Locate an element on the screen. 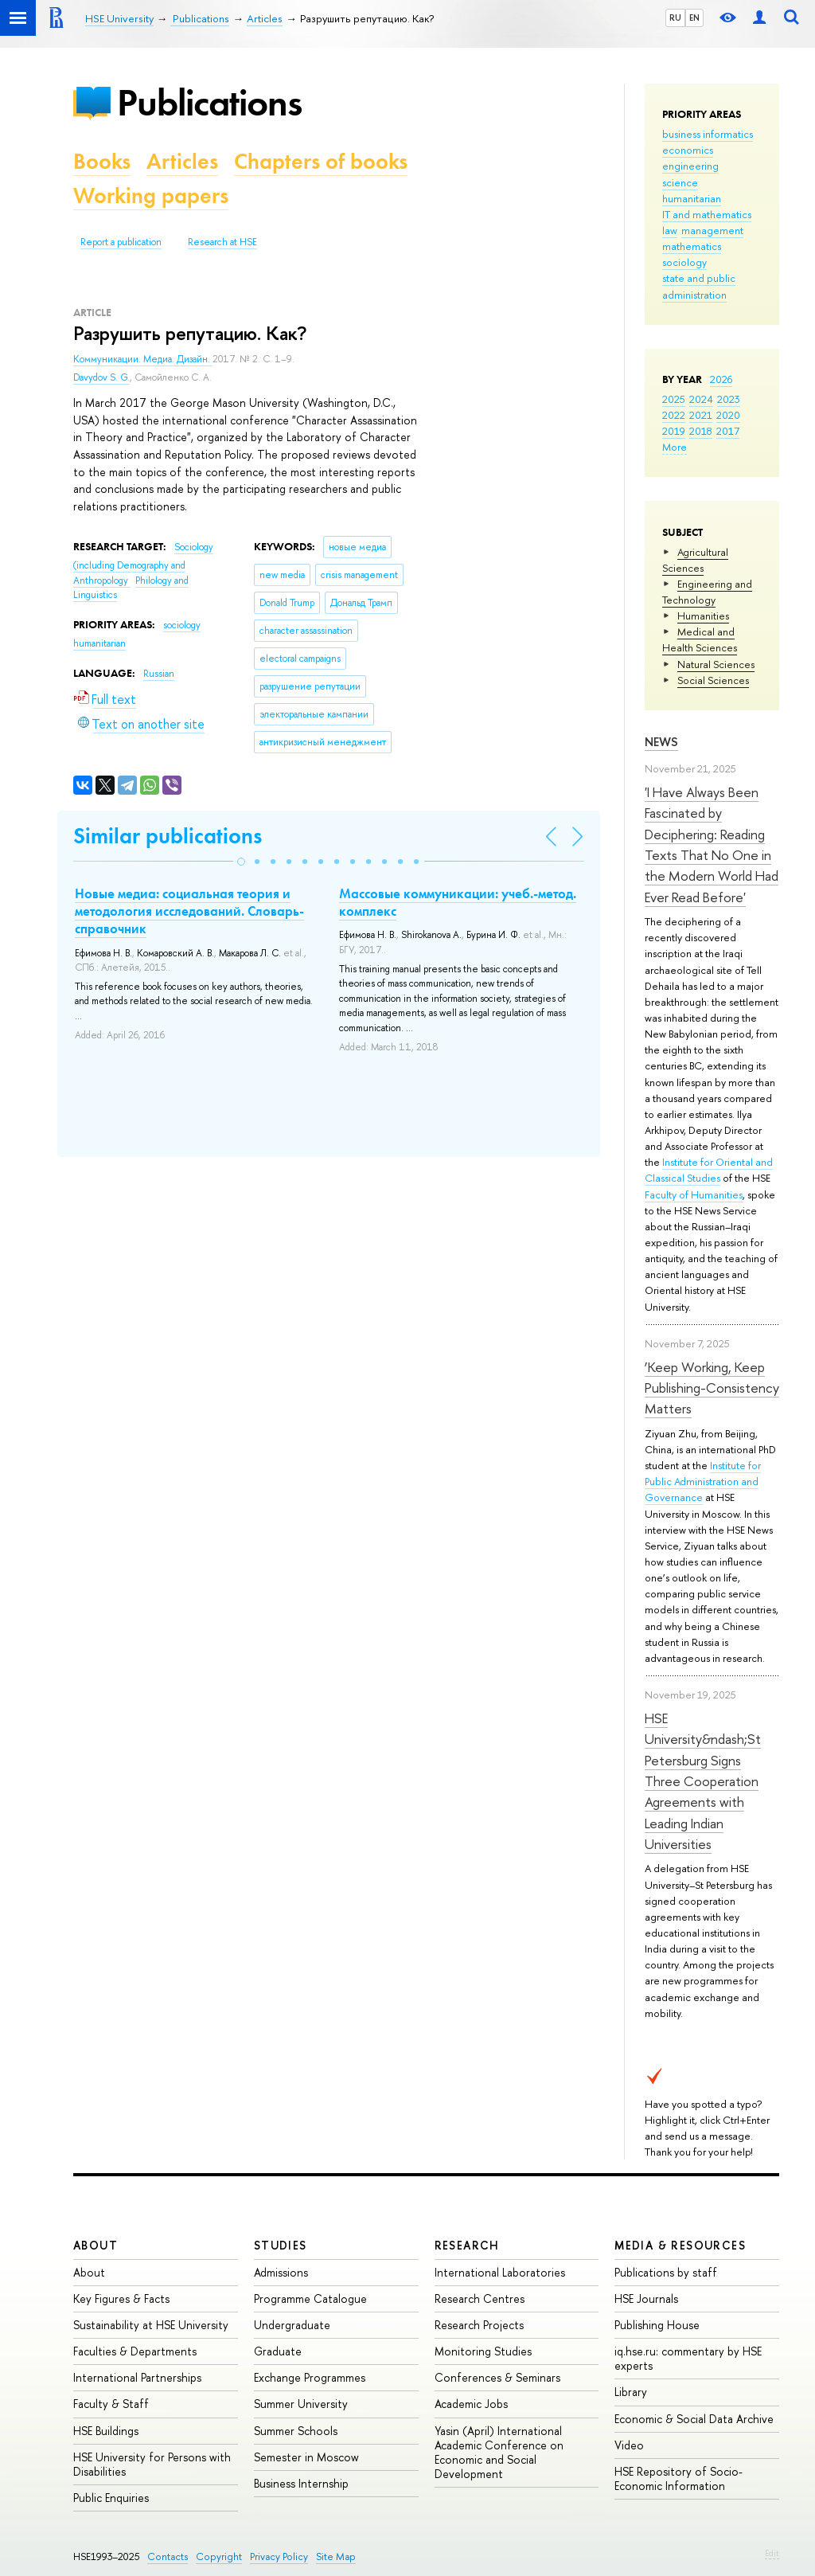 The height and width of the screenshot is (2576, 815). Research is located at coordinates (467, 2245).